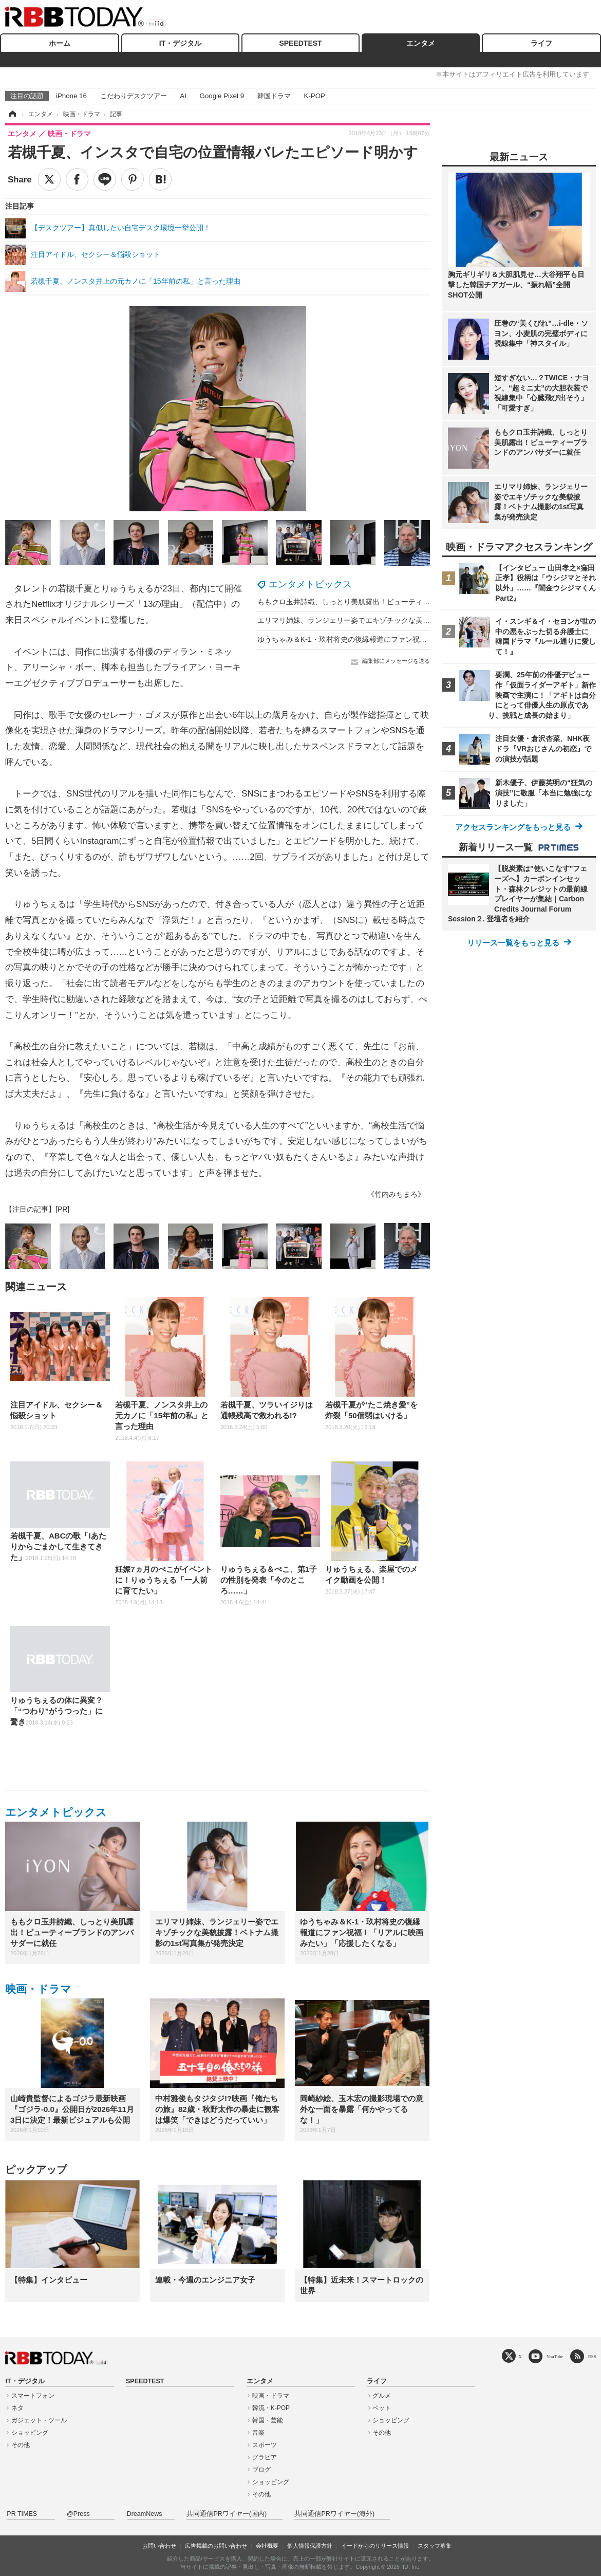 The width and height of the screenshot is (601, 2576). Describe the element at coordinates (159, 2546) in the screenshot. I see `お問い合わせ` at that location.